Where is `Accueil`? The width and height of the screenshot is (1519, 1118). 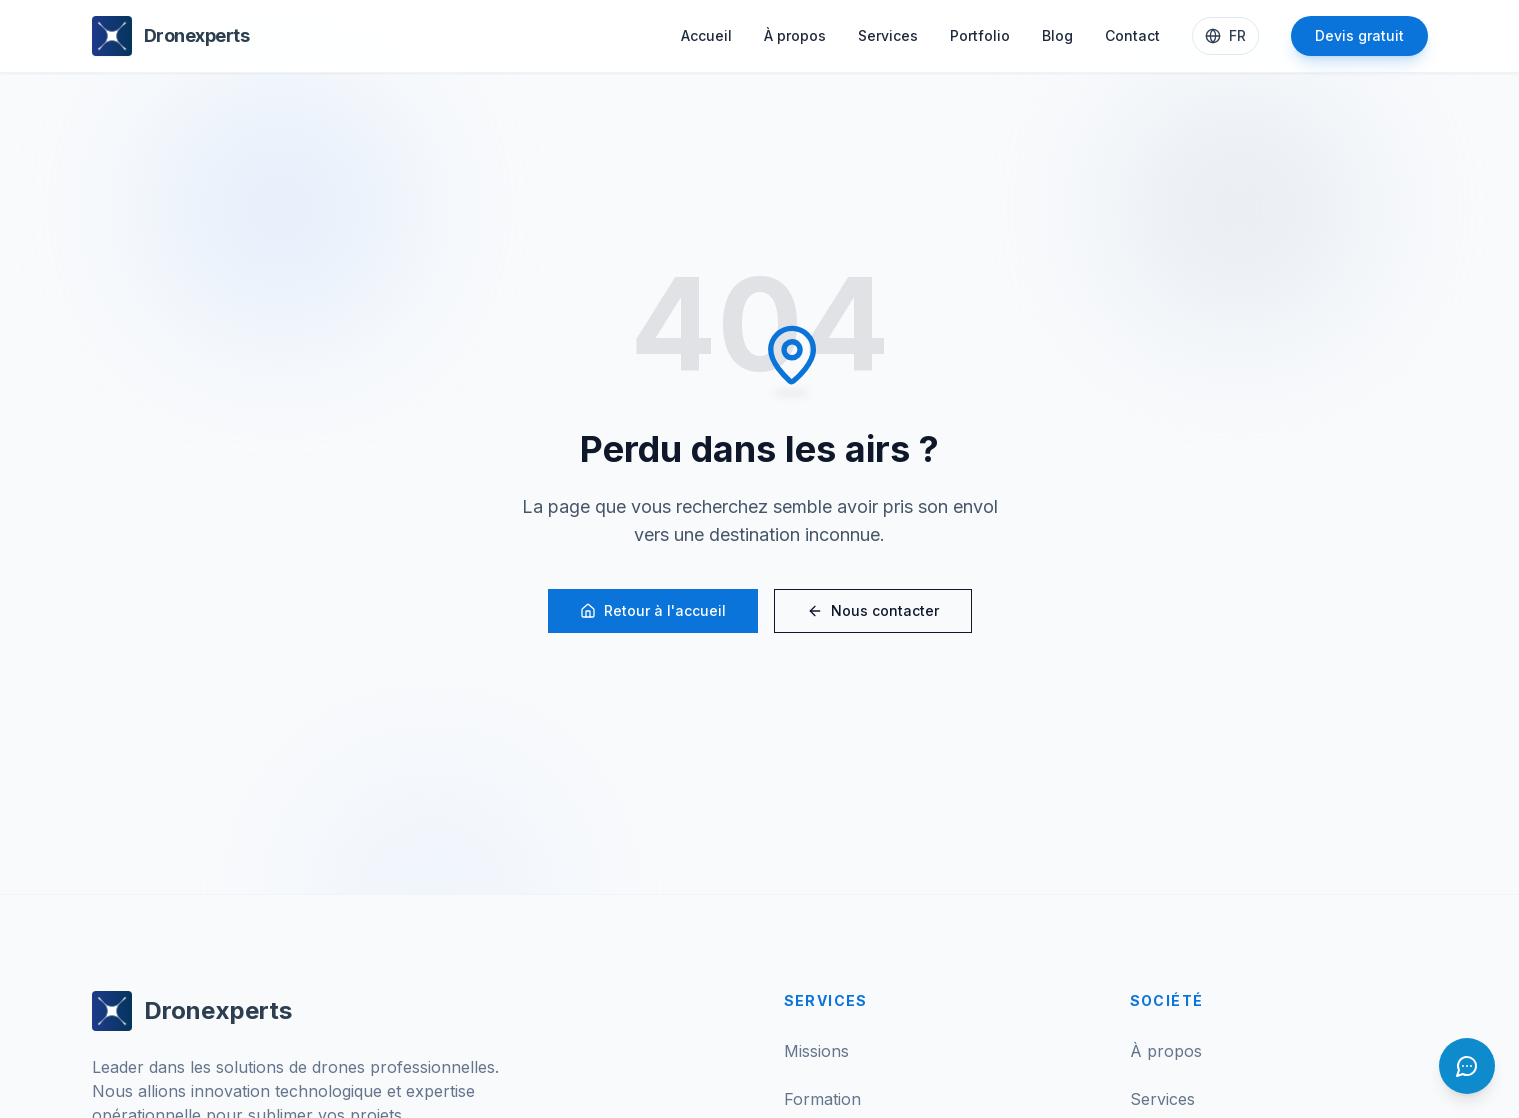
Accueil is located at coordinates (706, 35).